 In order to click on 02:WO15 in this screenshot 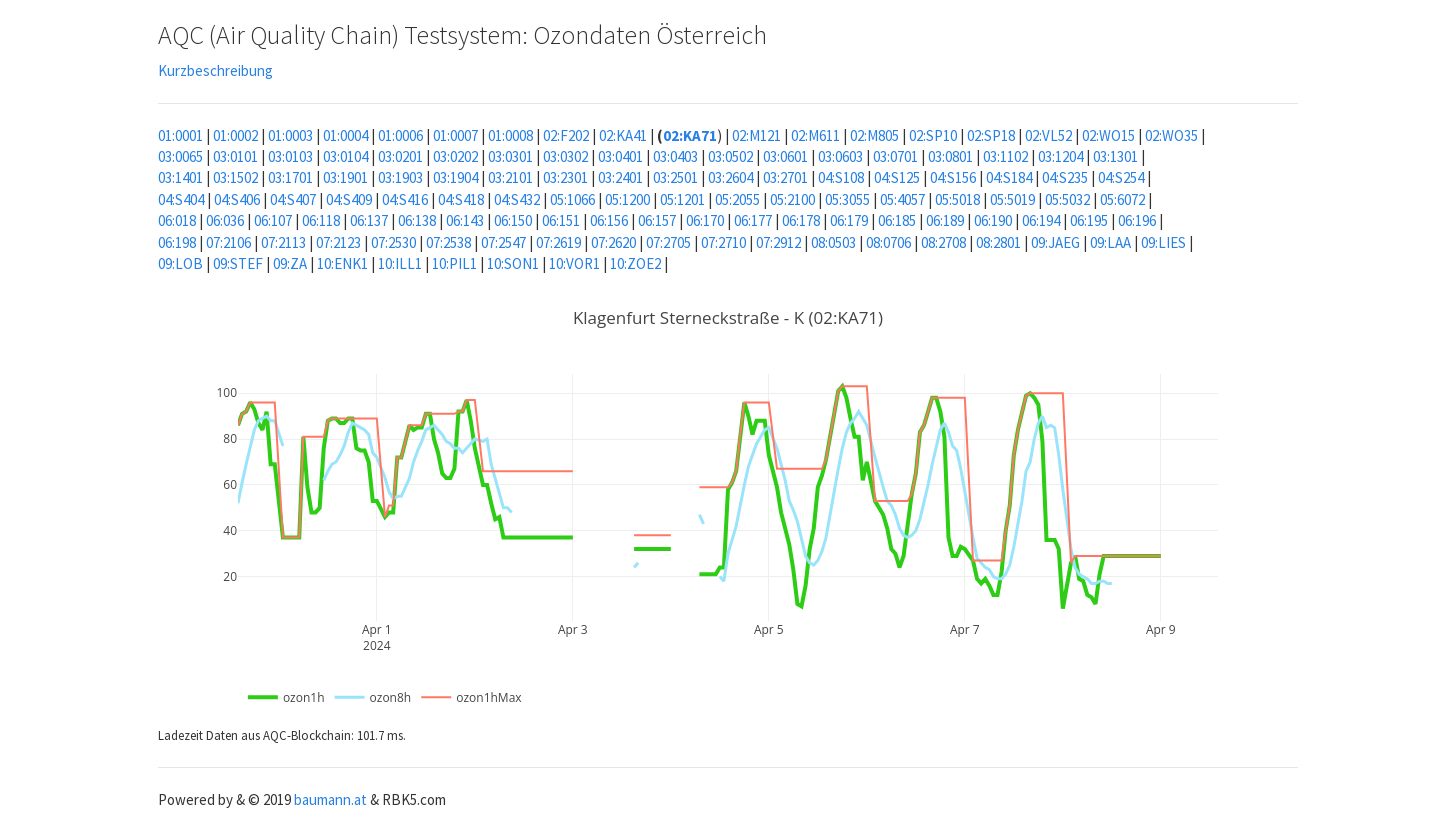, I will do `click(1108, 135)`.